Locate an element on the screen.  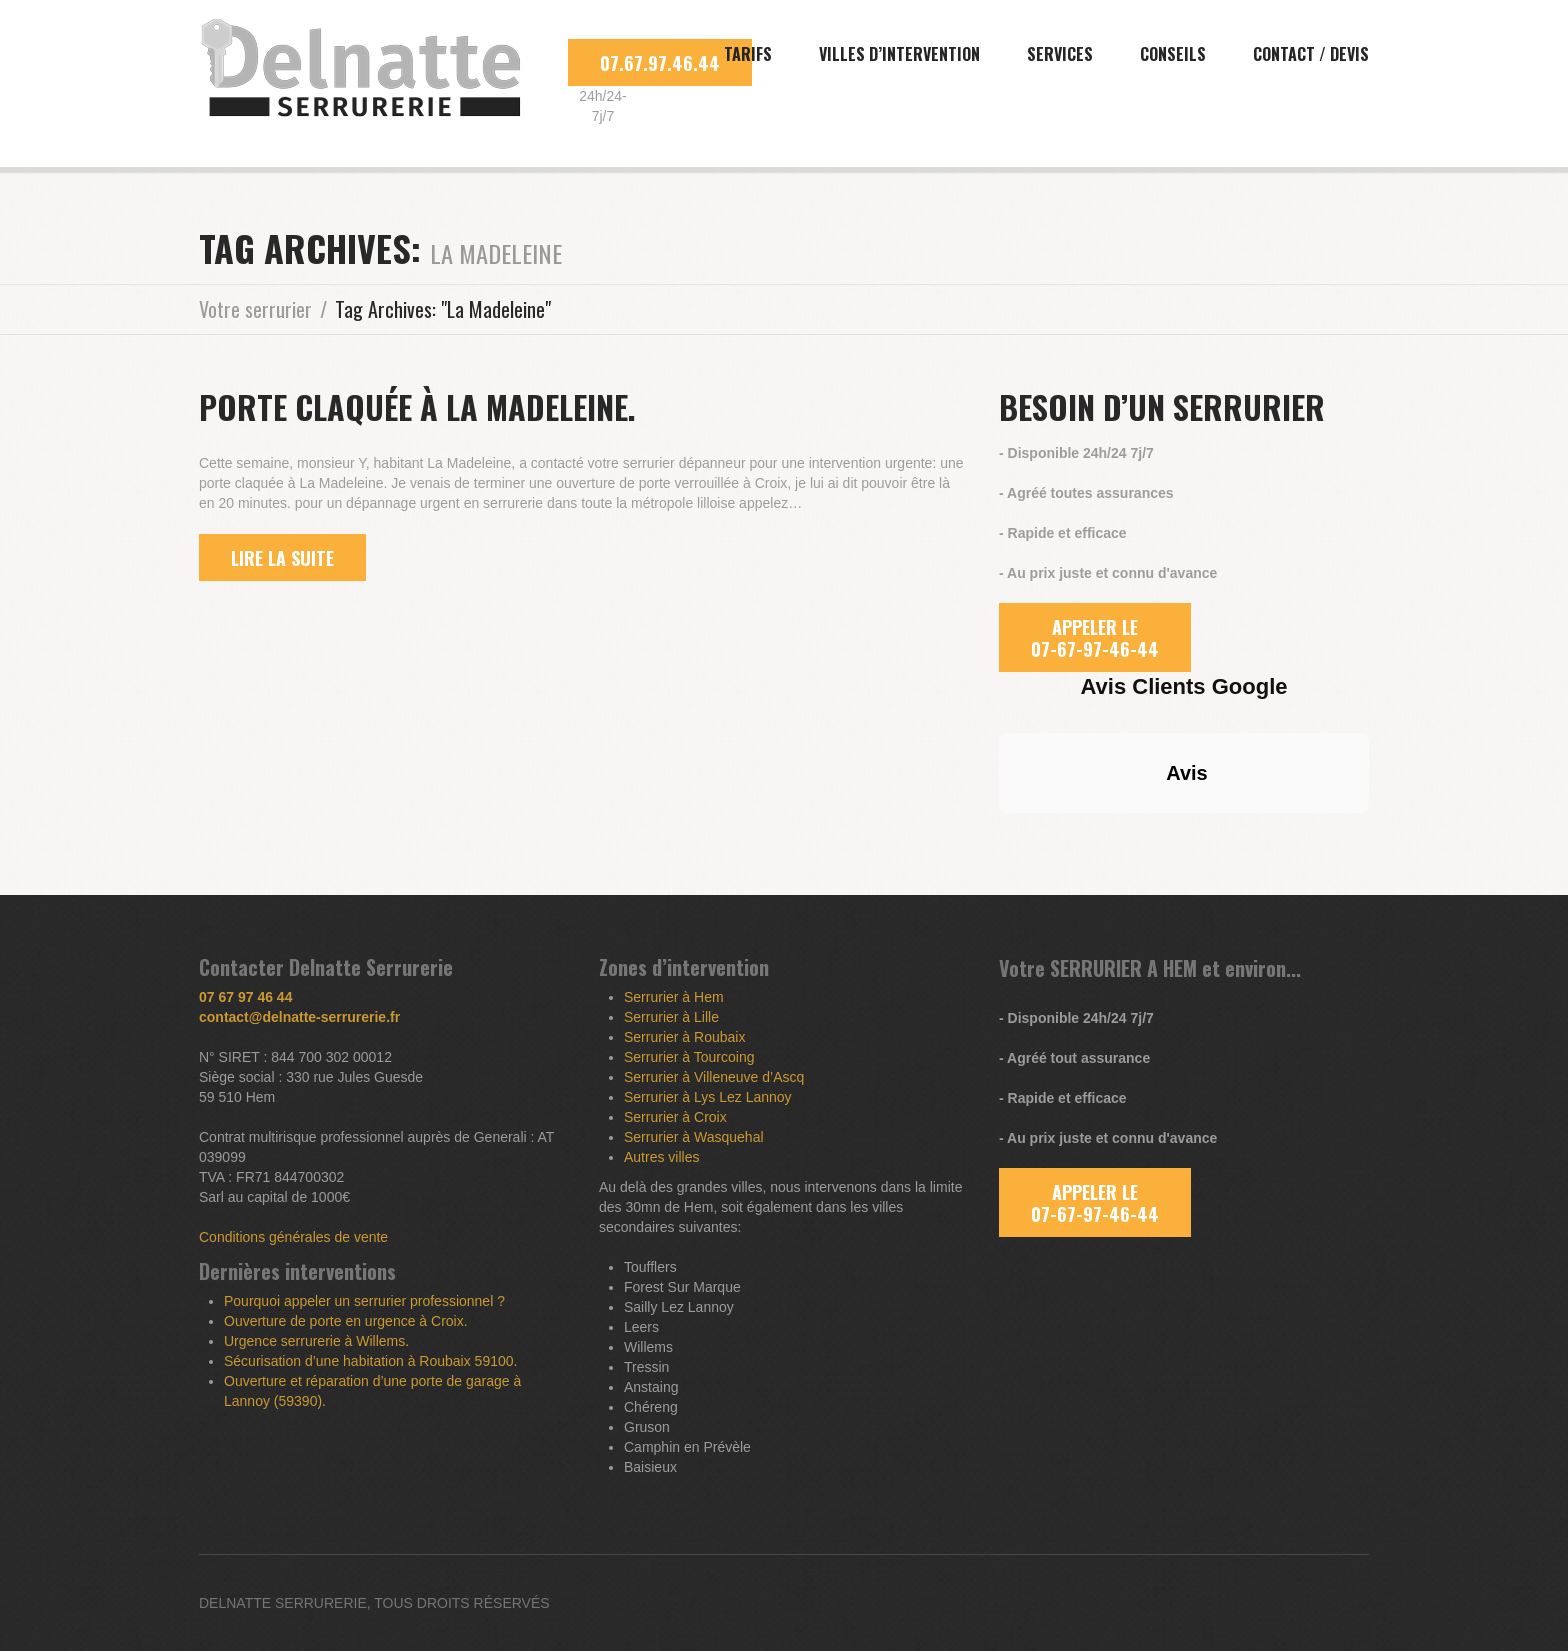
Serrurier à Wasquehal is located at coordinates (694, 1137).